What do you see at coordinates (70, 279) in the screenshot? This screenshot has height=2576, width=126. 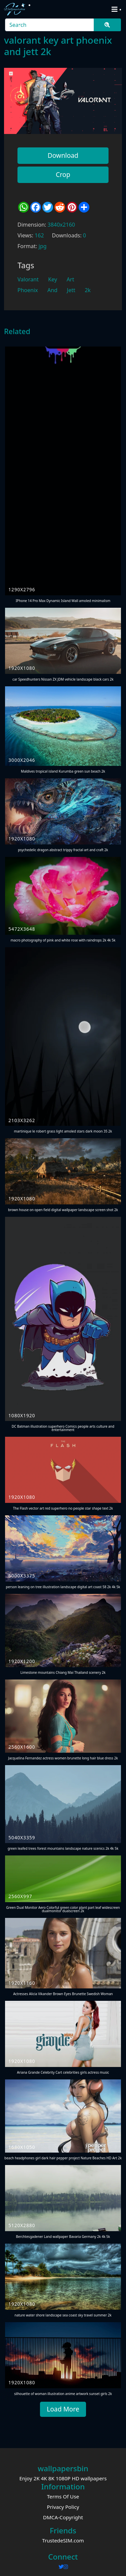 I see `Art` at bounding box center [70, 279].